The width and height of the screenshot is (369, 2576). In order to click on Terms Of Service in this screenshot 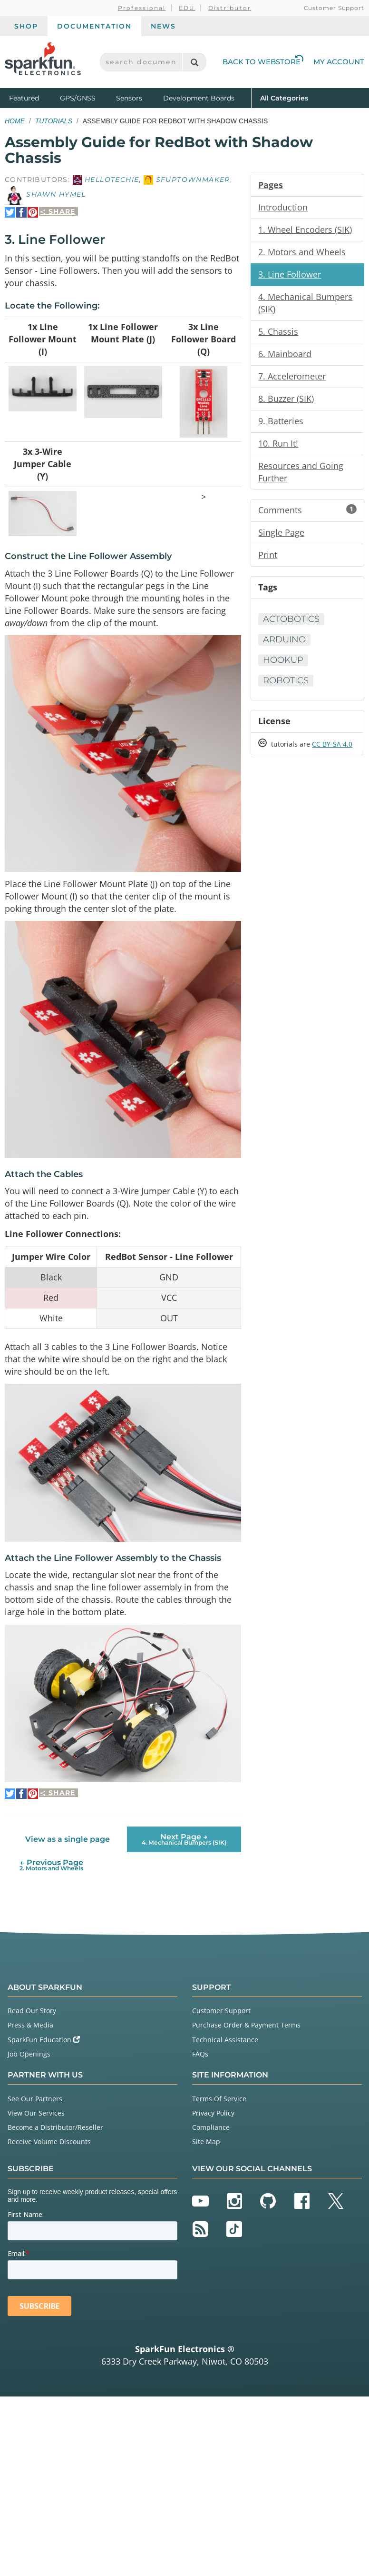, I will do `click(219, 2098)`.